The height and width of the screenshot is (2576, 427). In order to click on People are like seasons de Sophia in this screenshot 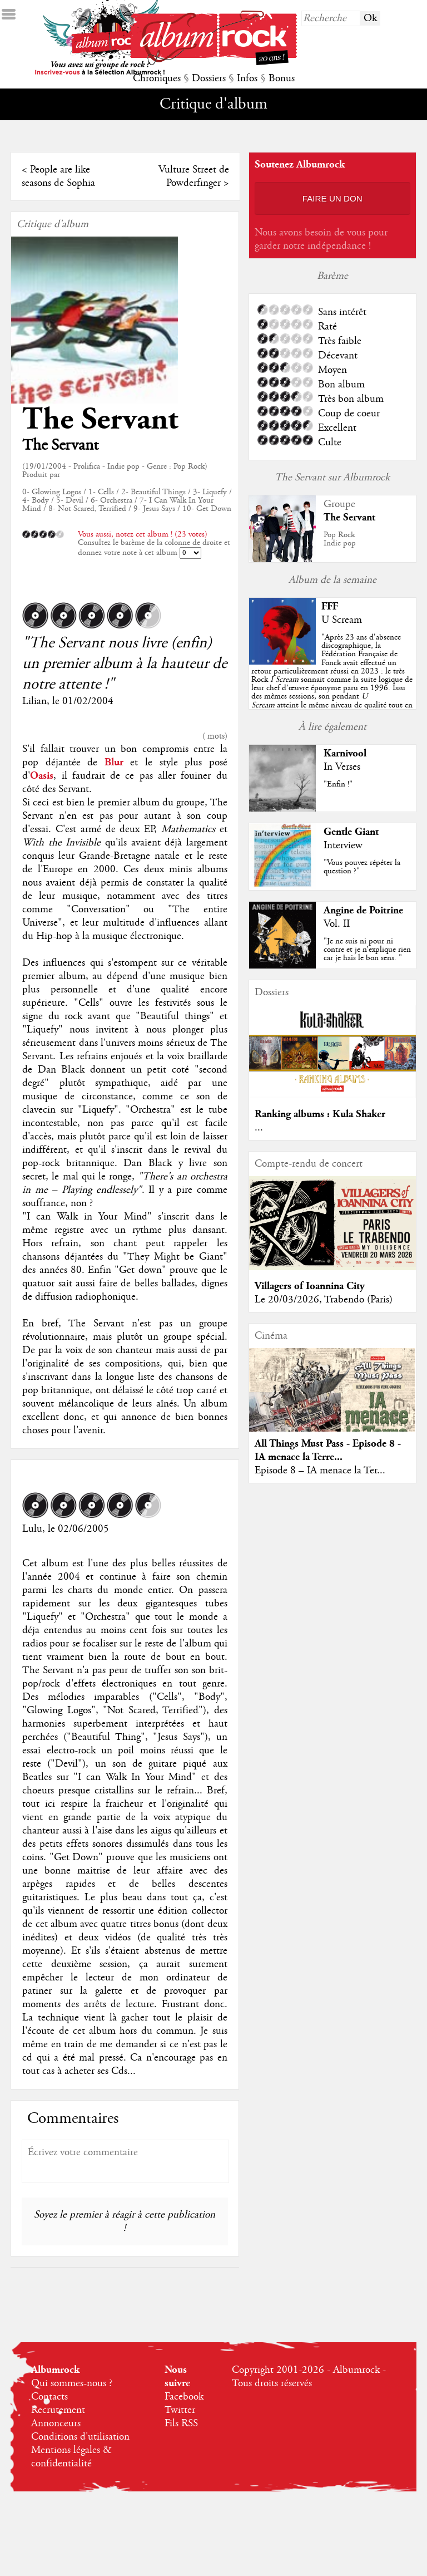, I will do `click(58, 176)`.